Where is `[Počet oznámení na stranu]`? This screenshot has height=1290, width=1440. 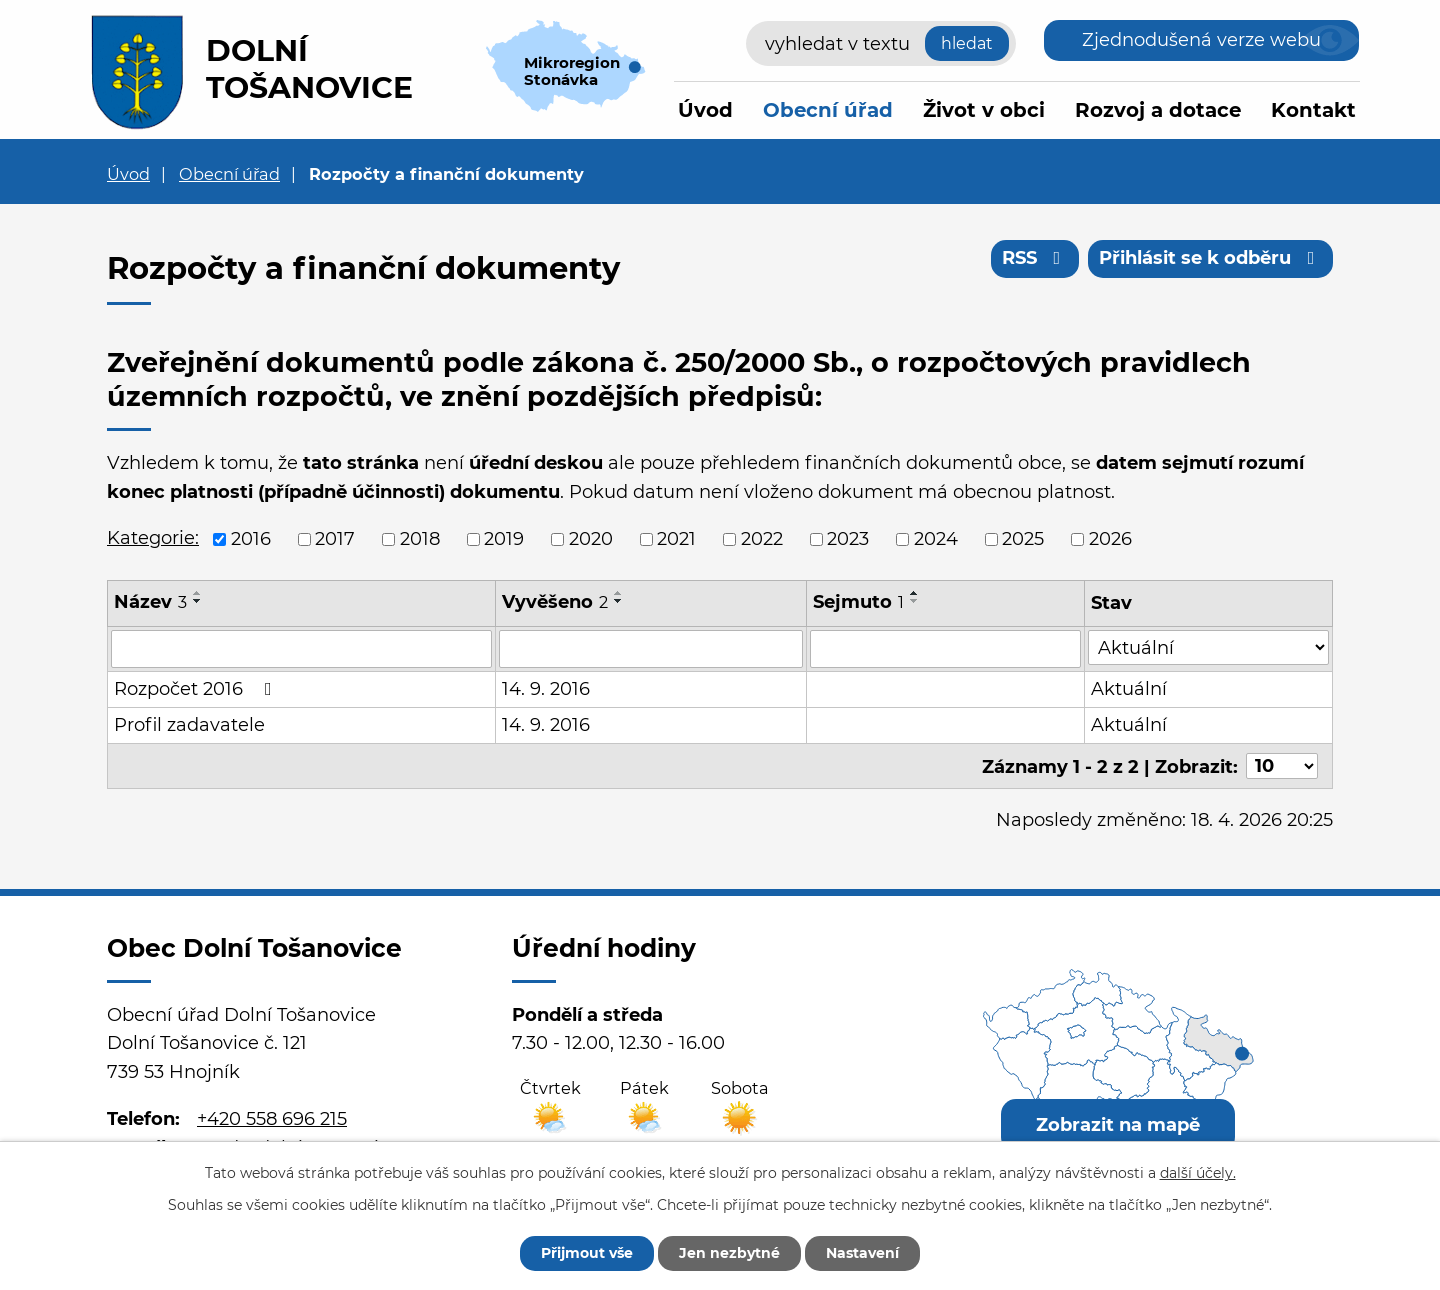
[Počet oznámení na stranu] is located at coordinates (1282, 766).